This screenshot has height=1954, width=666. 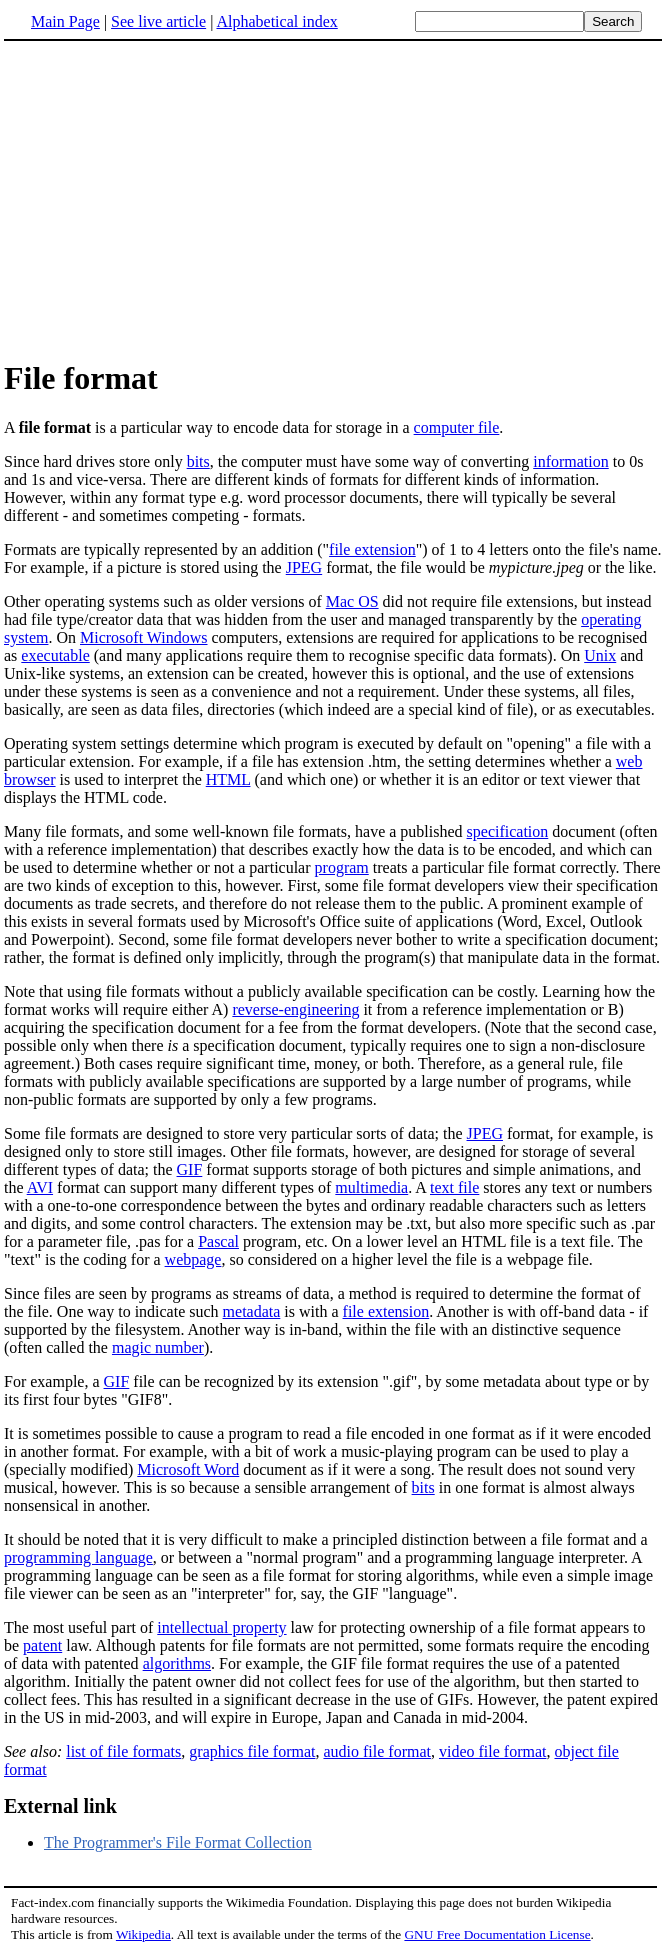 I want to click on HTML, so click(x=228, y=779).